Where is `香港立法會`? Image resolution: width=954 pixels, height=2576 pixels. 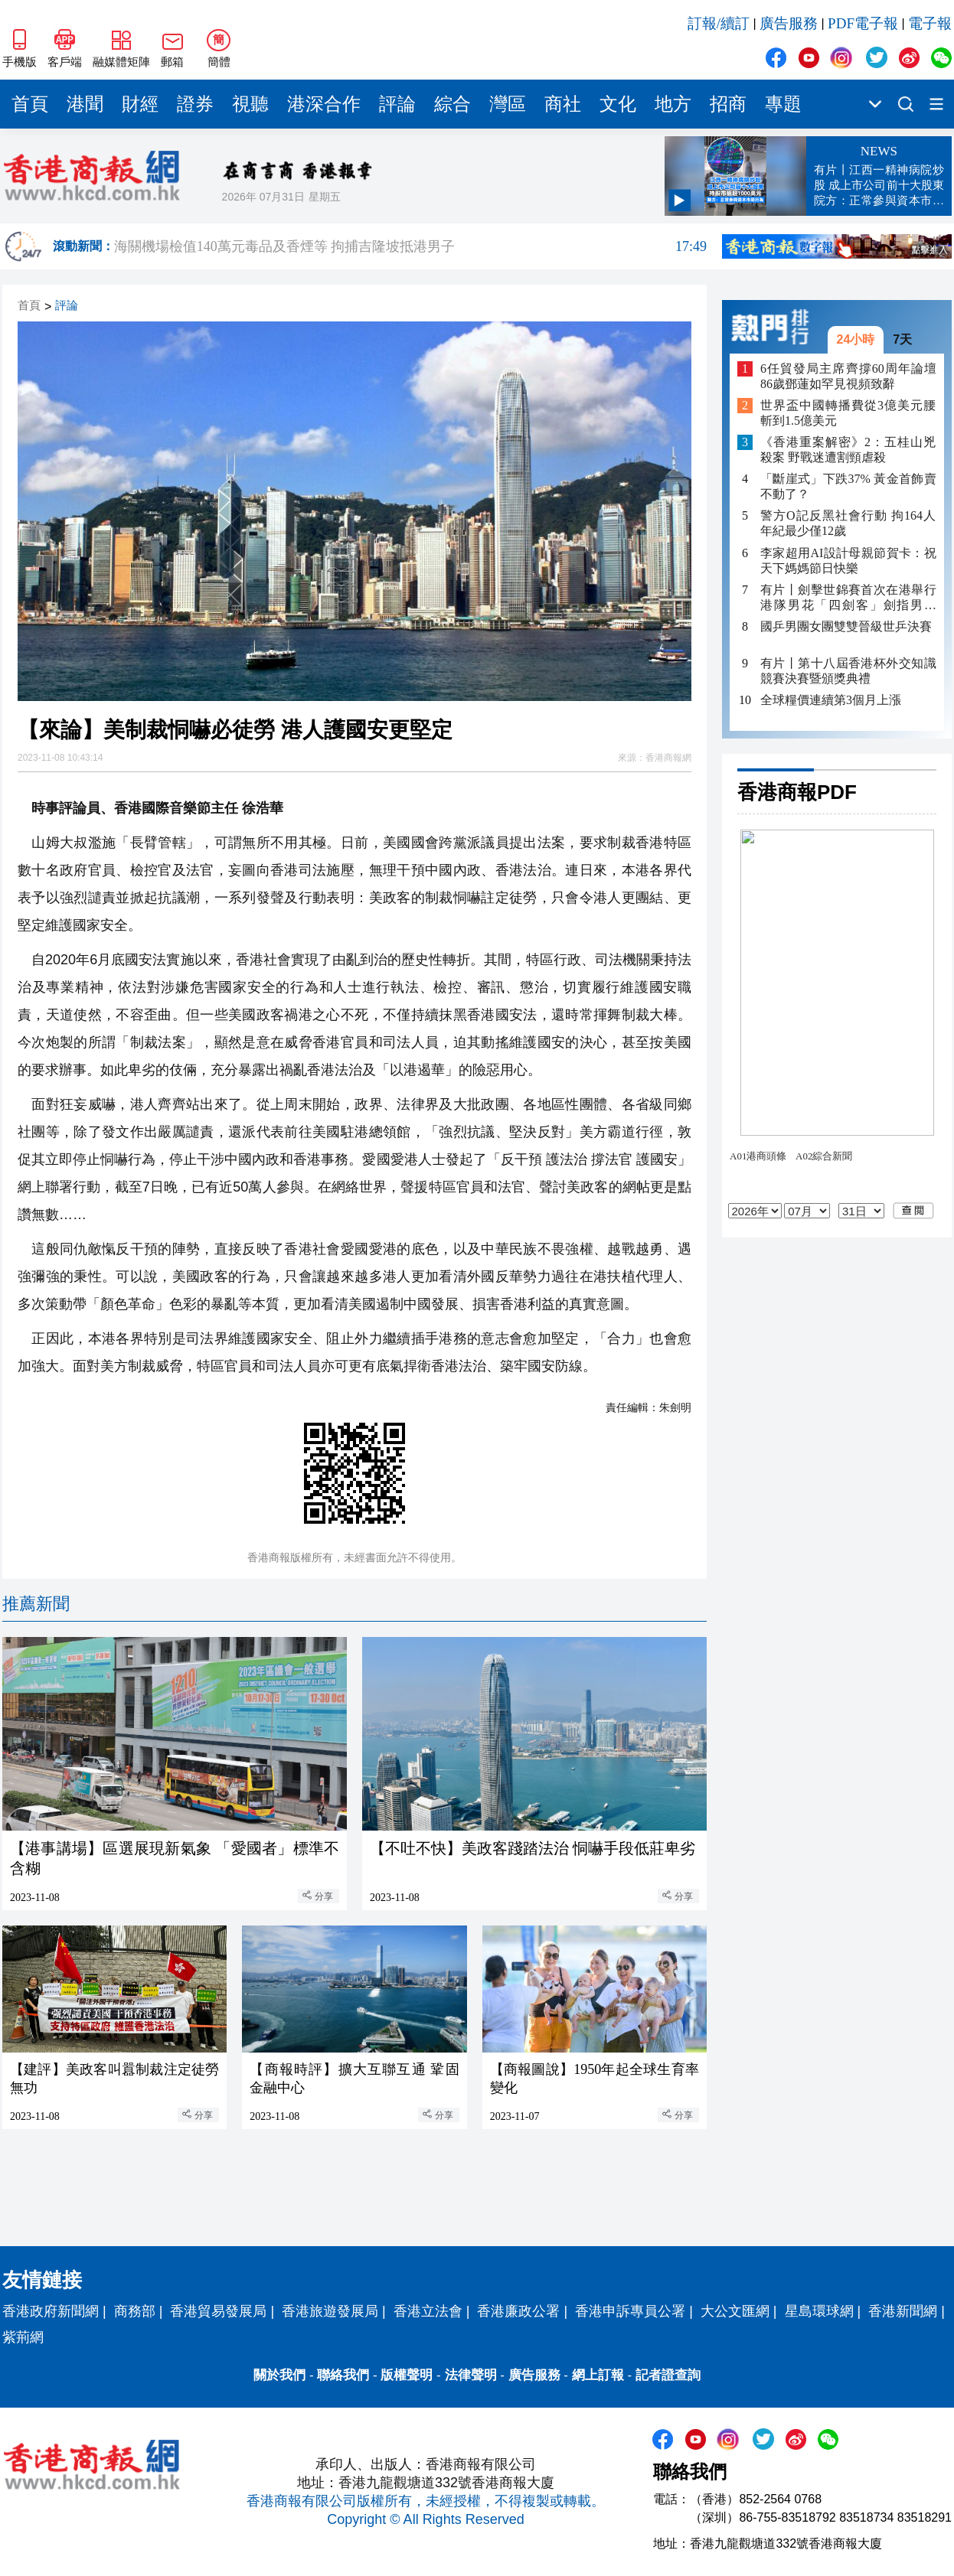 香港立法會 is located at coordinates (428, 2311).